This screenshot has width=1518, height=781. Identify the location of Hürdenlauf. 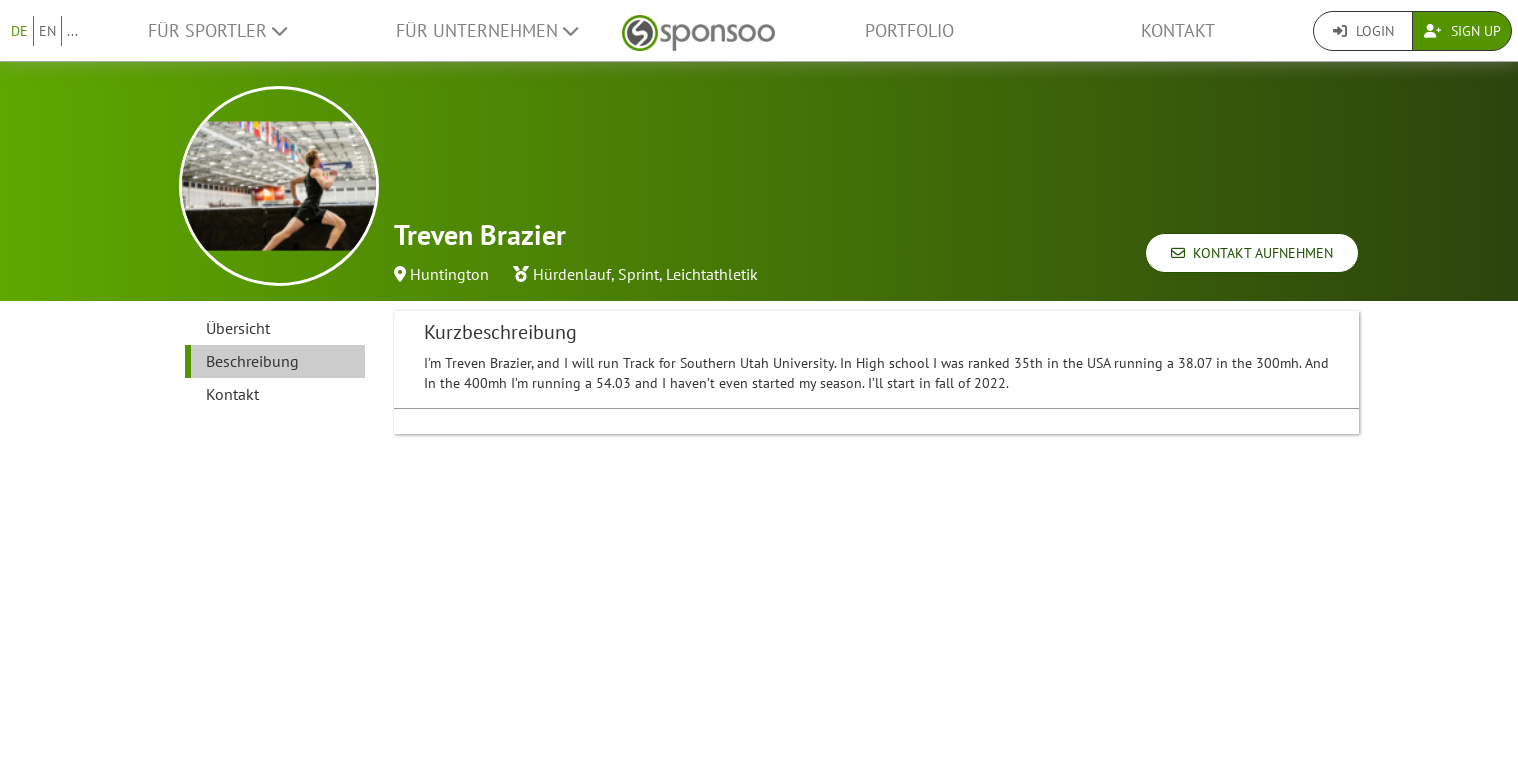
(572, 274).